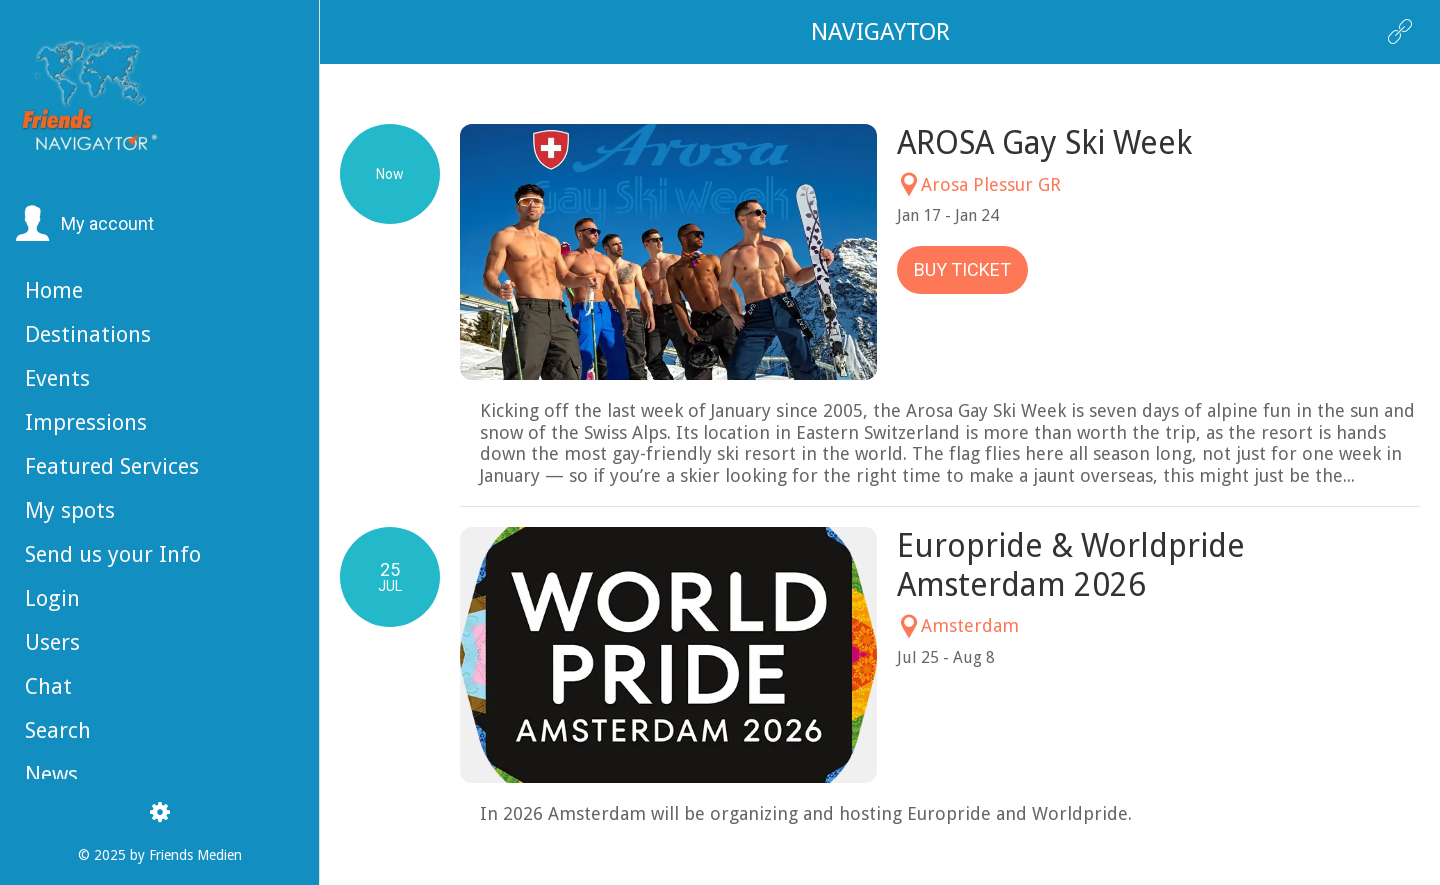 Image resolution: width=1440 pixels, height=885 pixels. What do you see at coordinates (1044, 143) in the screenshot?
I see `AROSA Gay Ski Week` at bounding box center [1044, 143].